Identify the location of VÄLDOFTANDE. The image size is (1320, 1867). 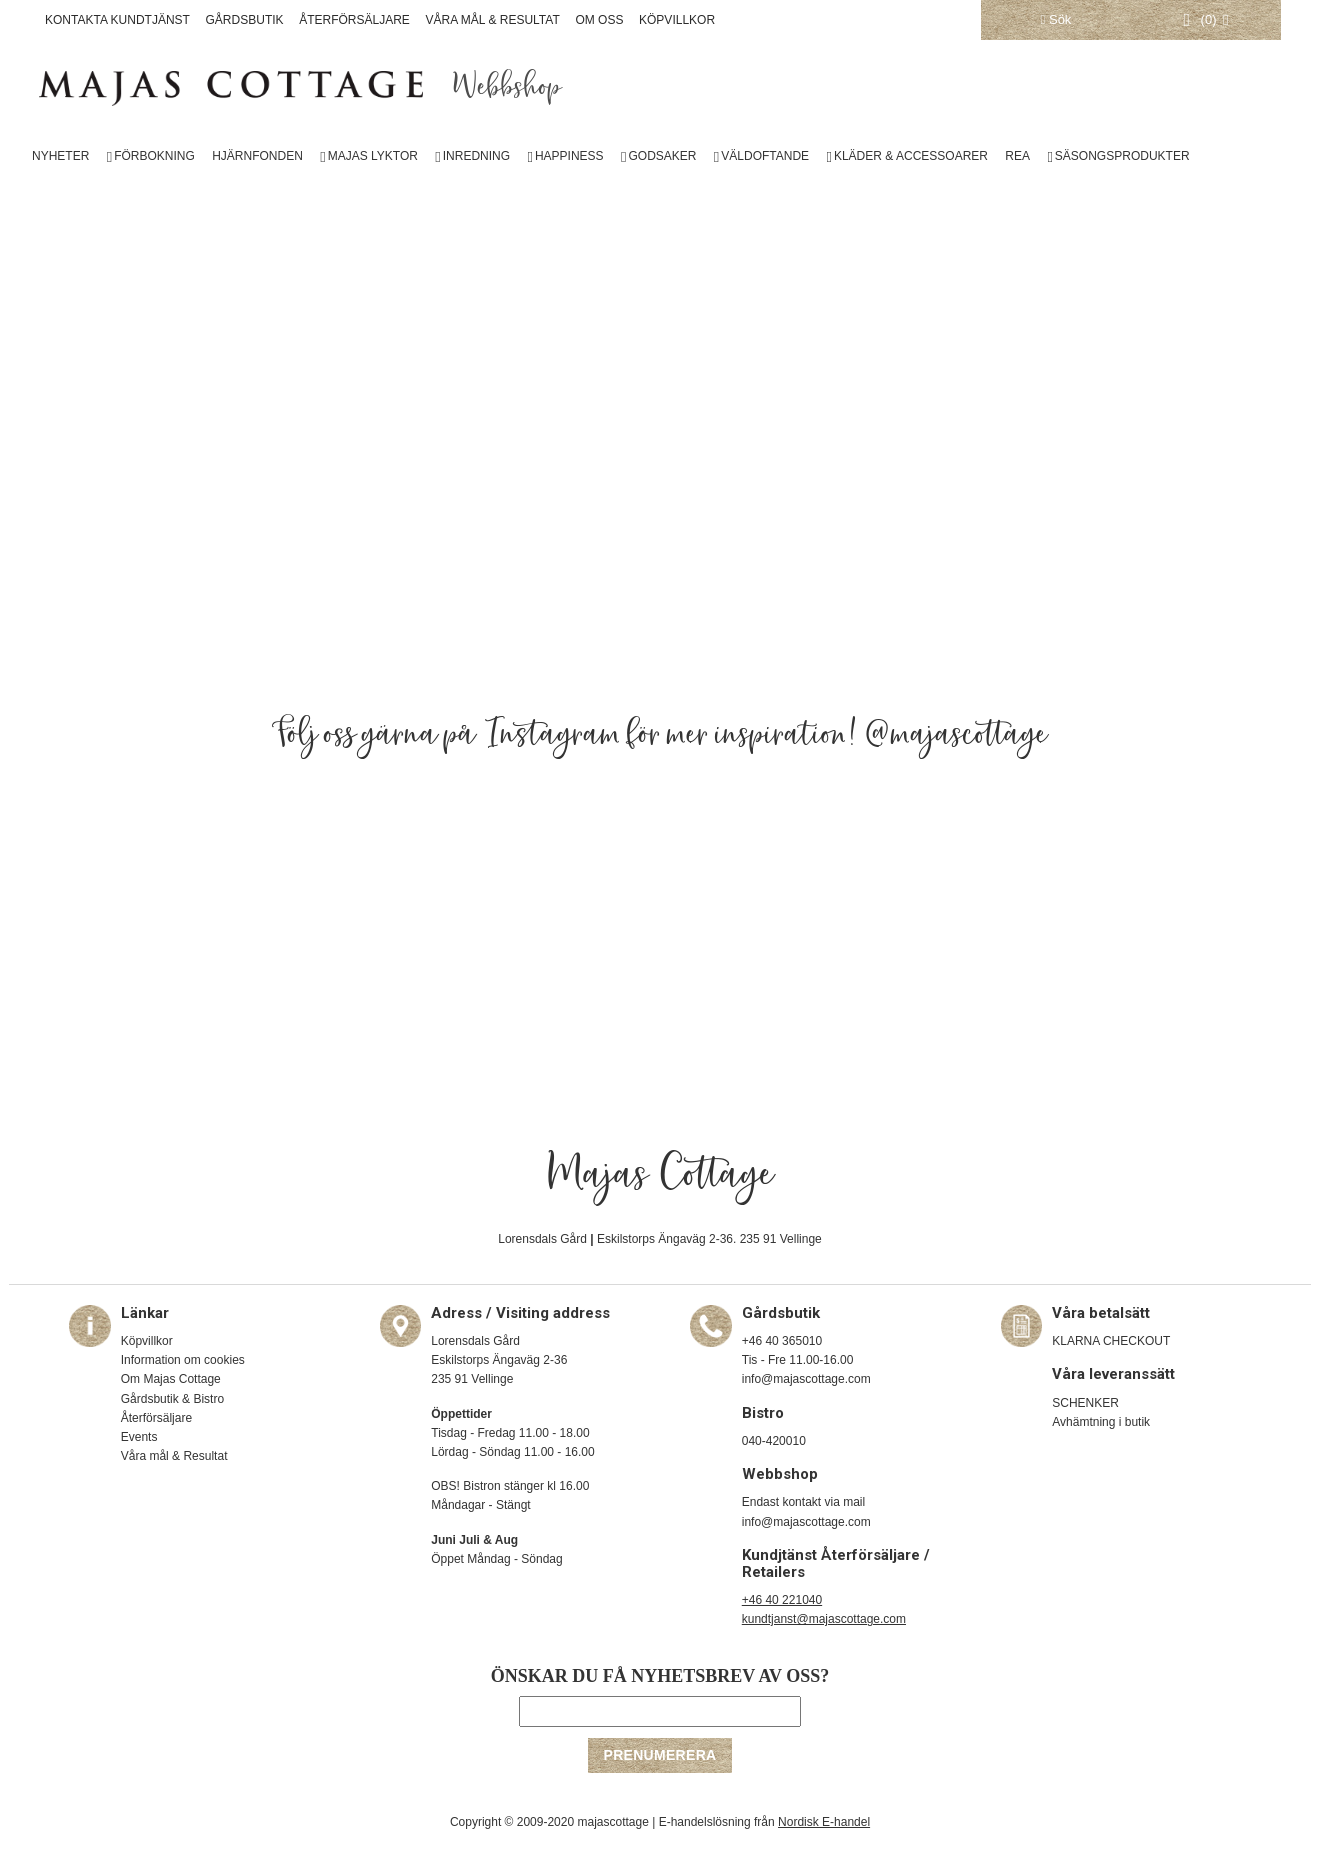
(765, 156).